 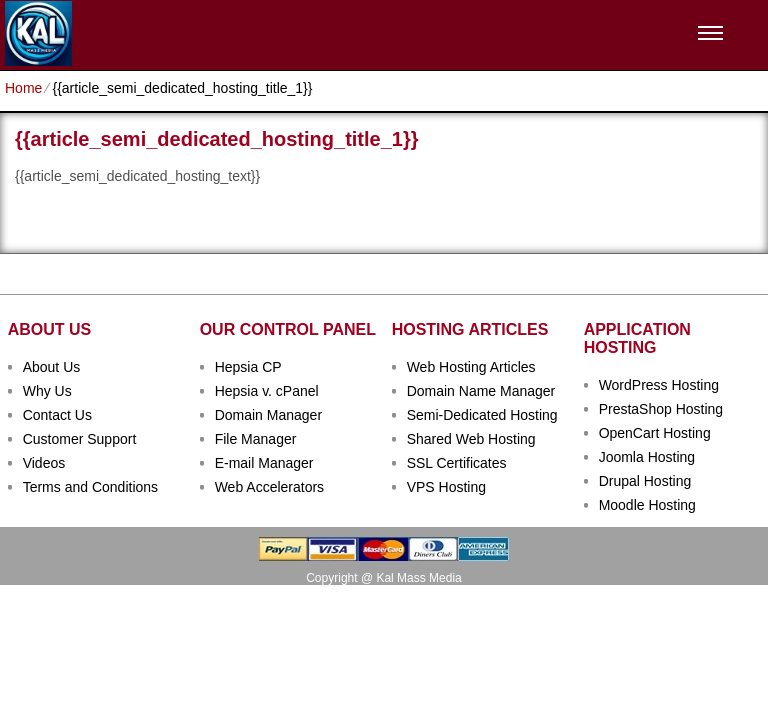 I want to click on Hepsia v. cPanel, so click(x=267, y=391).